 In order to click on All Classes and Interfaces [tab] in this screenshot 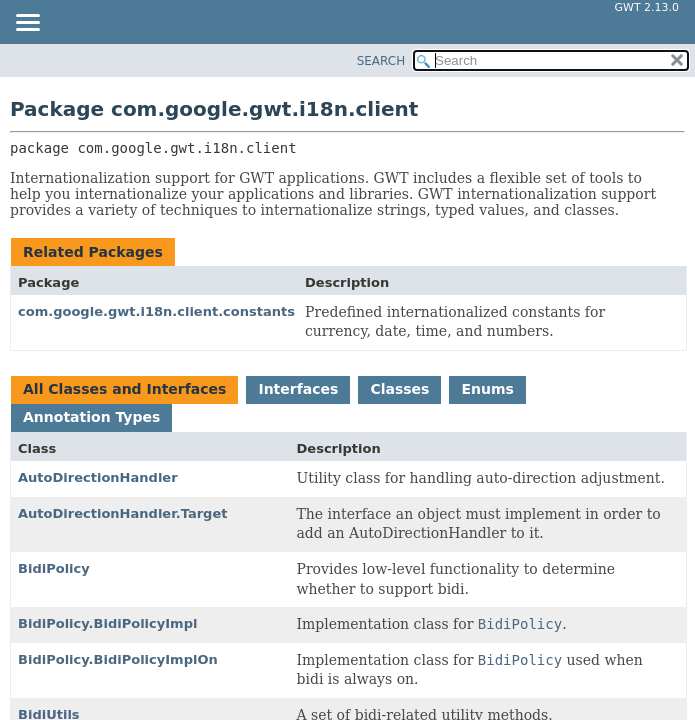, I will do `click(124, 389)`.